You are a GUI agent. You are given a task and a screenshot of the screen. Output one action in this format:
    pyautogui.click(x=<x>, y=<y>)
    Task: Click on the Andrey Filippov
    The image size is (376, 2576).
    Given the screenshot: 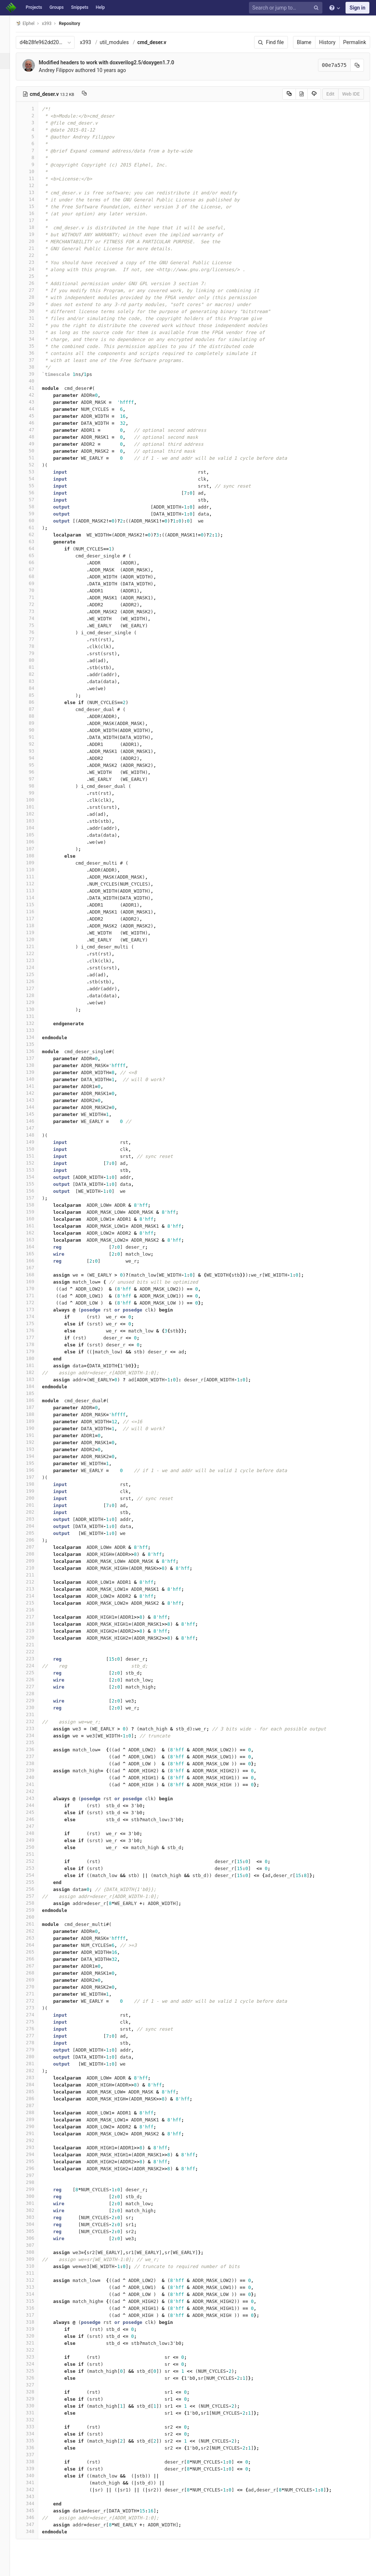 What is the action you would take?
    pyautogui.click(x=64, y=70)
    